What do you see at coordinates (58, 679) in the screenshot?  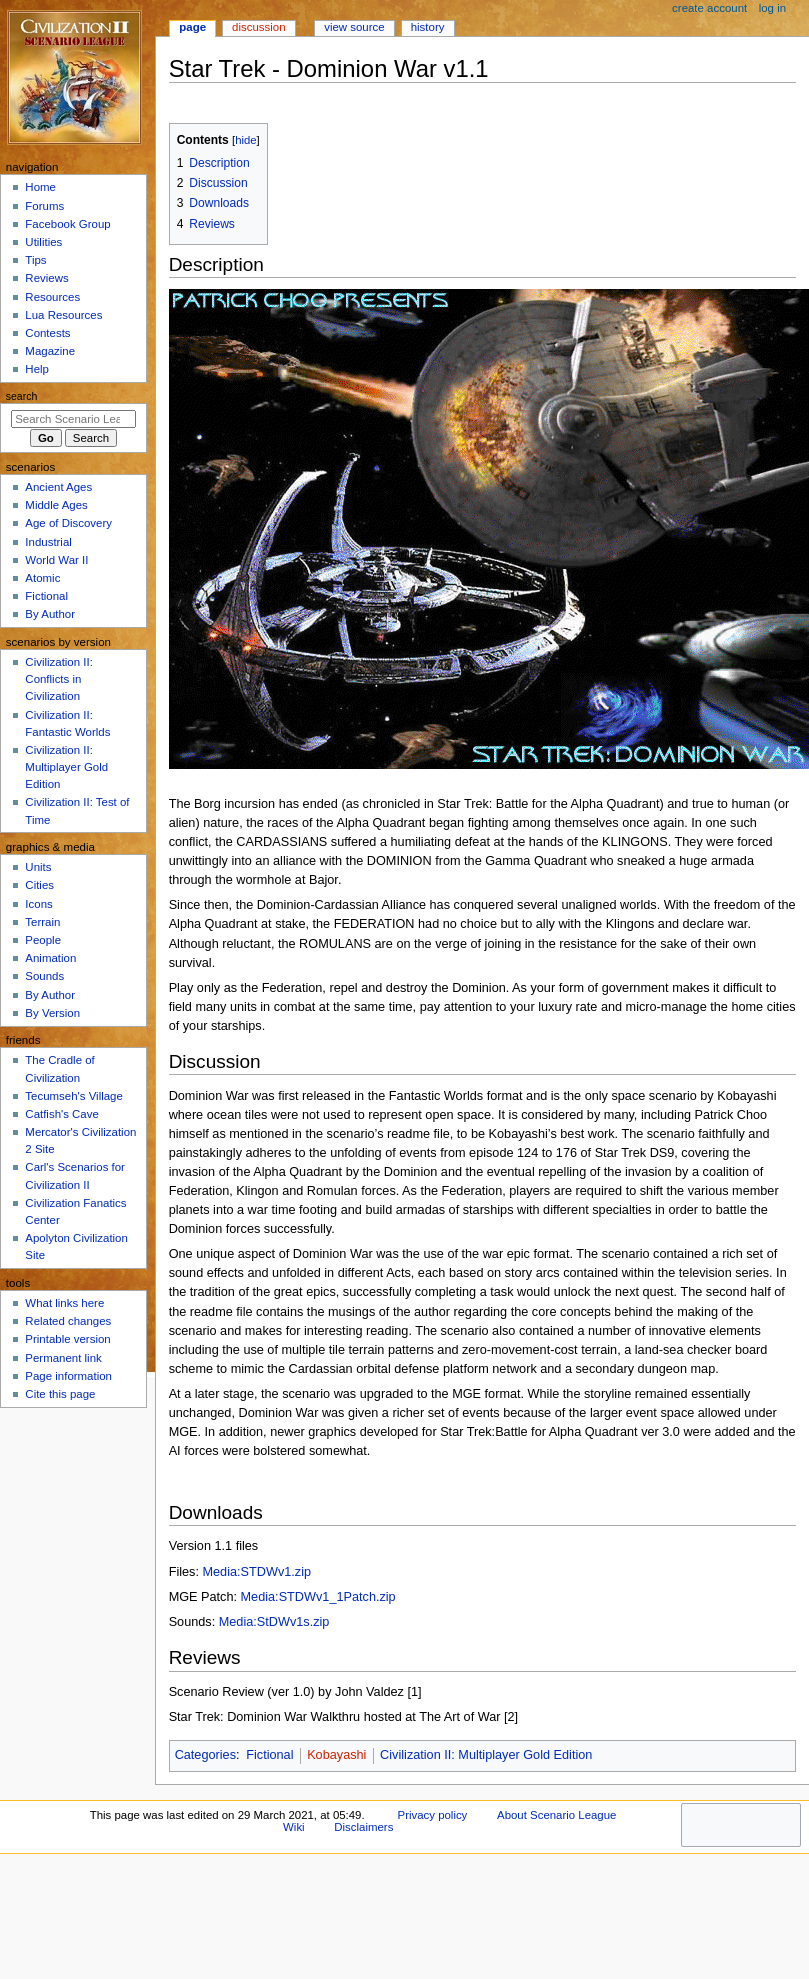 I see `Civilization II: Conflicts in Civilization` at bounding box center [58, 679].